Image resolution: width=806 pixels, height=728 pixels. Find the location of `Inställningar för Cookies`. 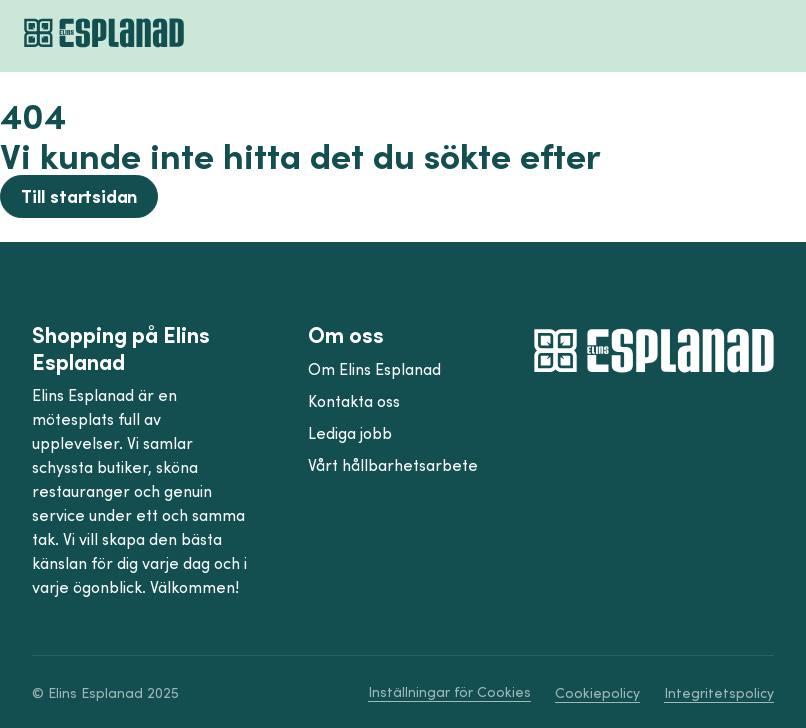

Inställningar för Cookies is located at coordinates (449, 691).